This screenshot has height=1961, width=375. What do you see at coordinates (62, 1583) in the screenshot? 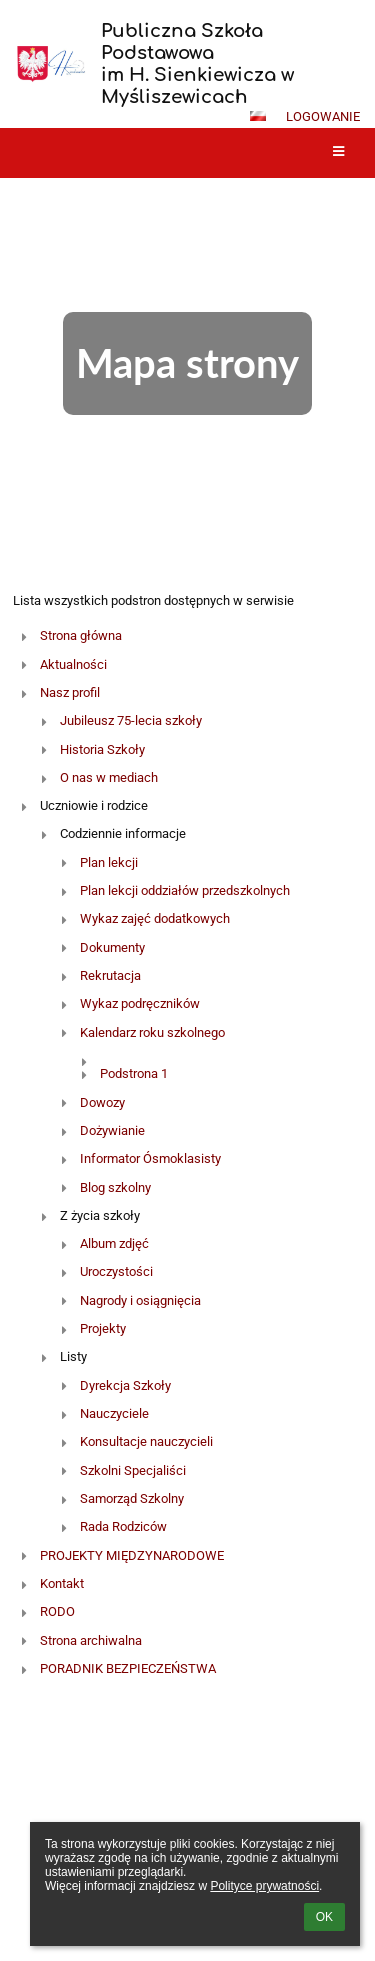
I see `Kontakt` at bounding box center [62, 1583].